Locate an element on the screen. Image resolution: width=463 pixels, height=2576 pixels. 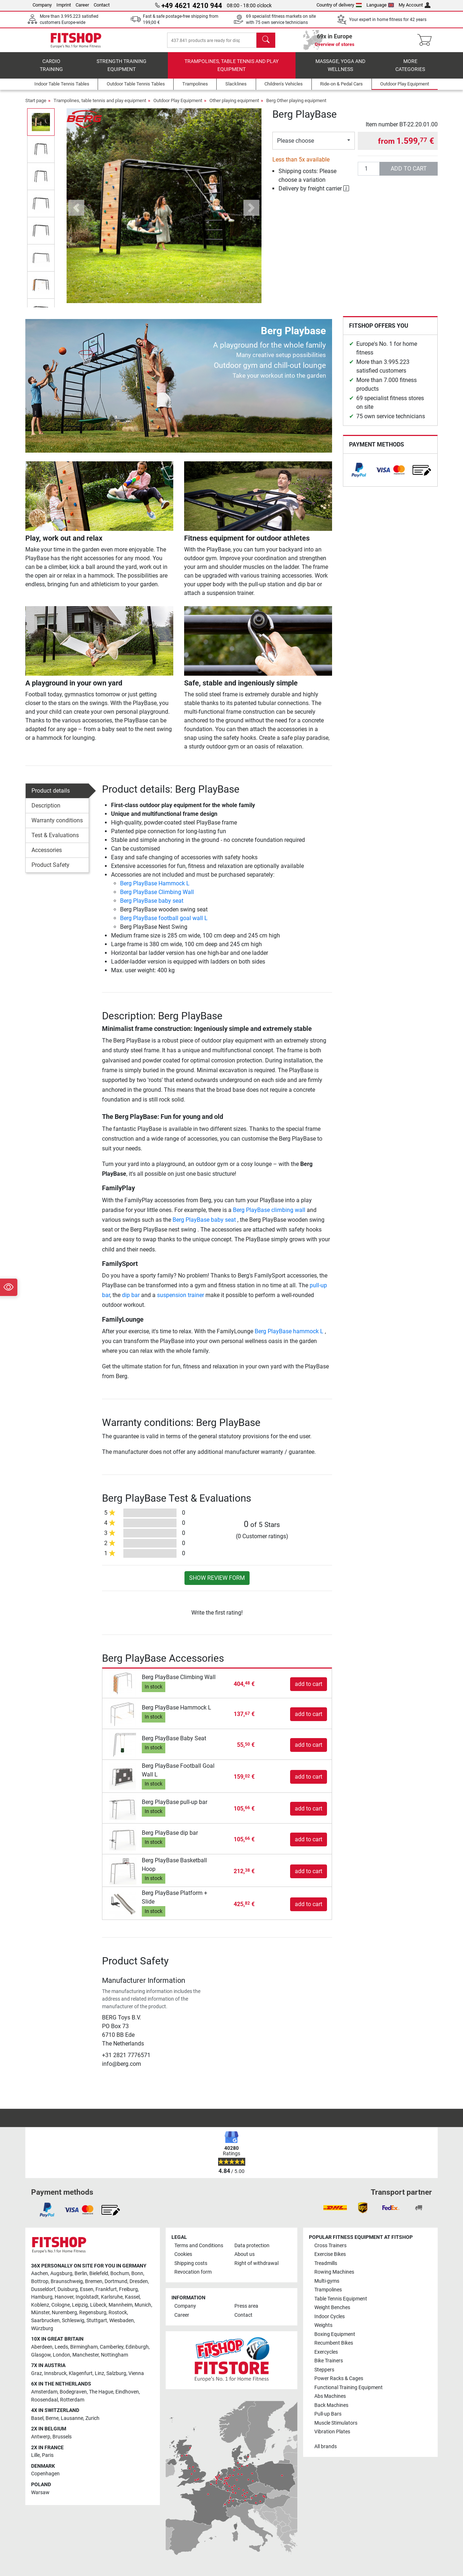
Strength Training Equipment is located at coordinates (121, 71).